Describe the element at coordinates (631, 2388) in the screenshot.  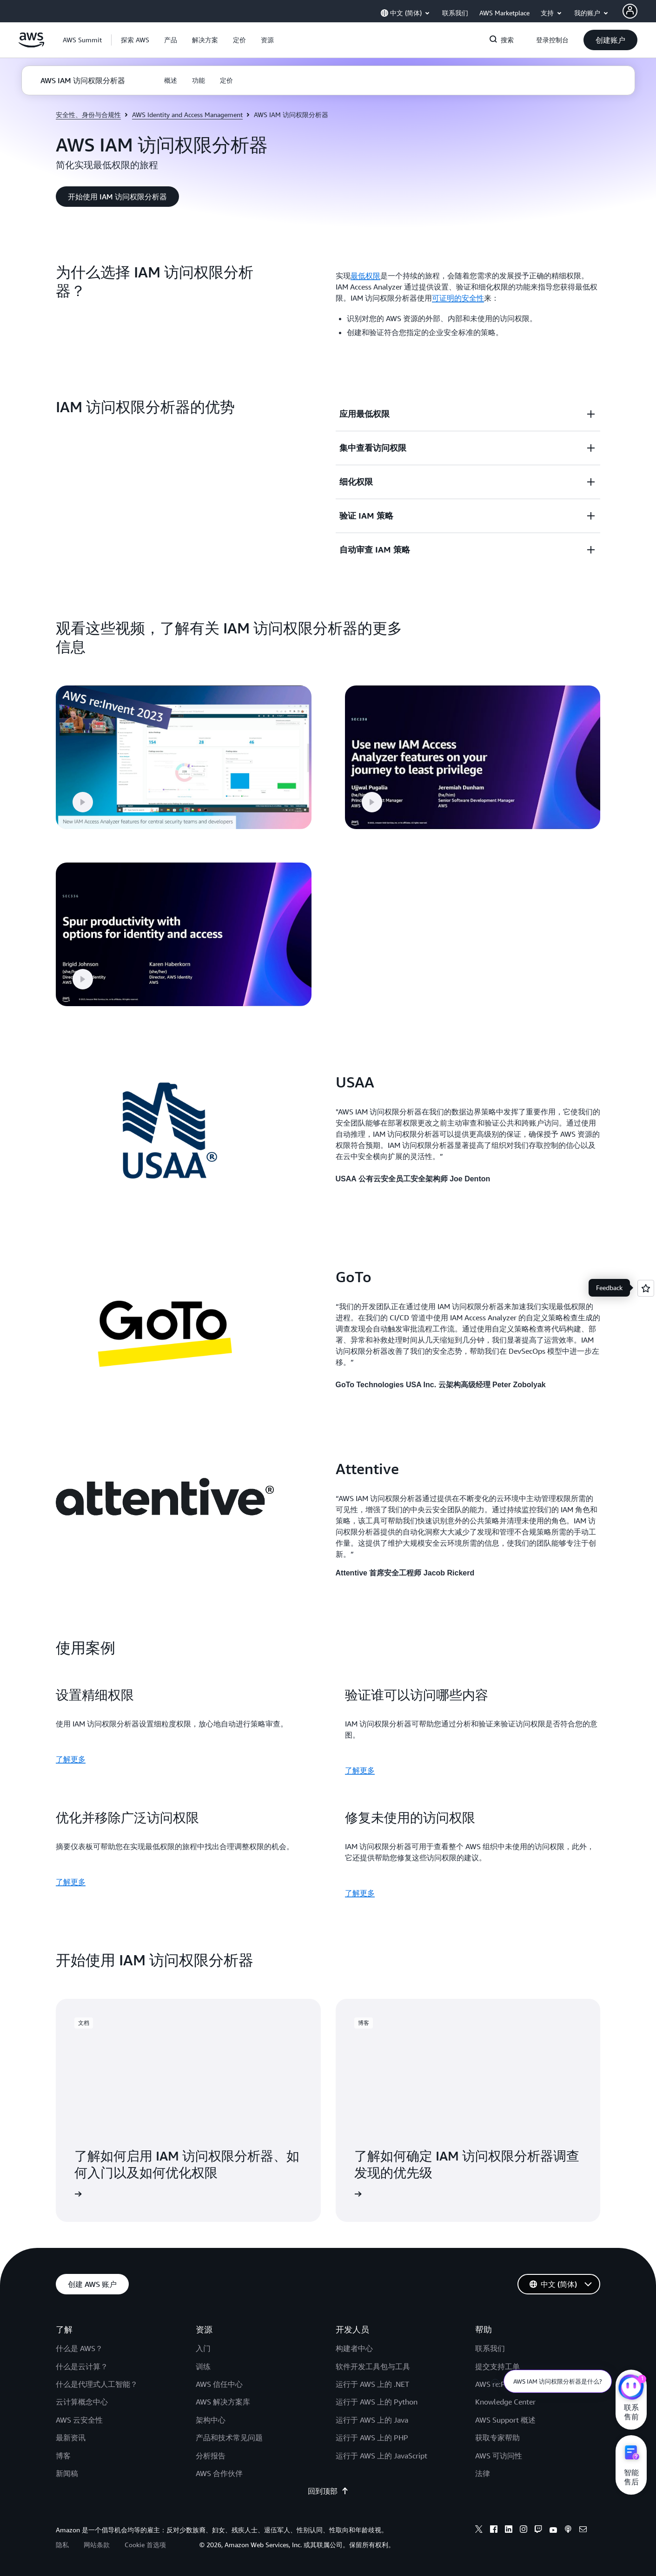
I see `[亚马逊云科技CHAT]` at that location.